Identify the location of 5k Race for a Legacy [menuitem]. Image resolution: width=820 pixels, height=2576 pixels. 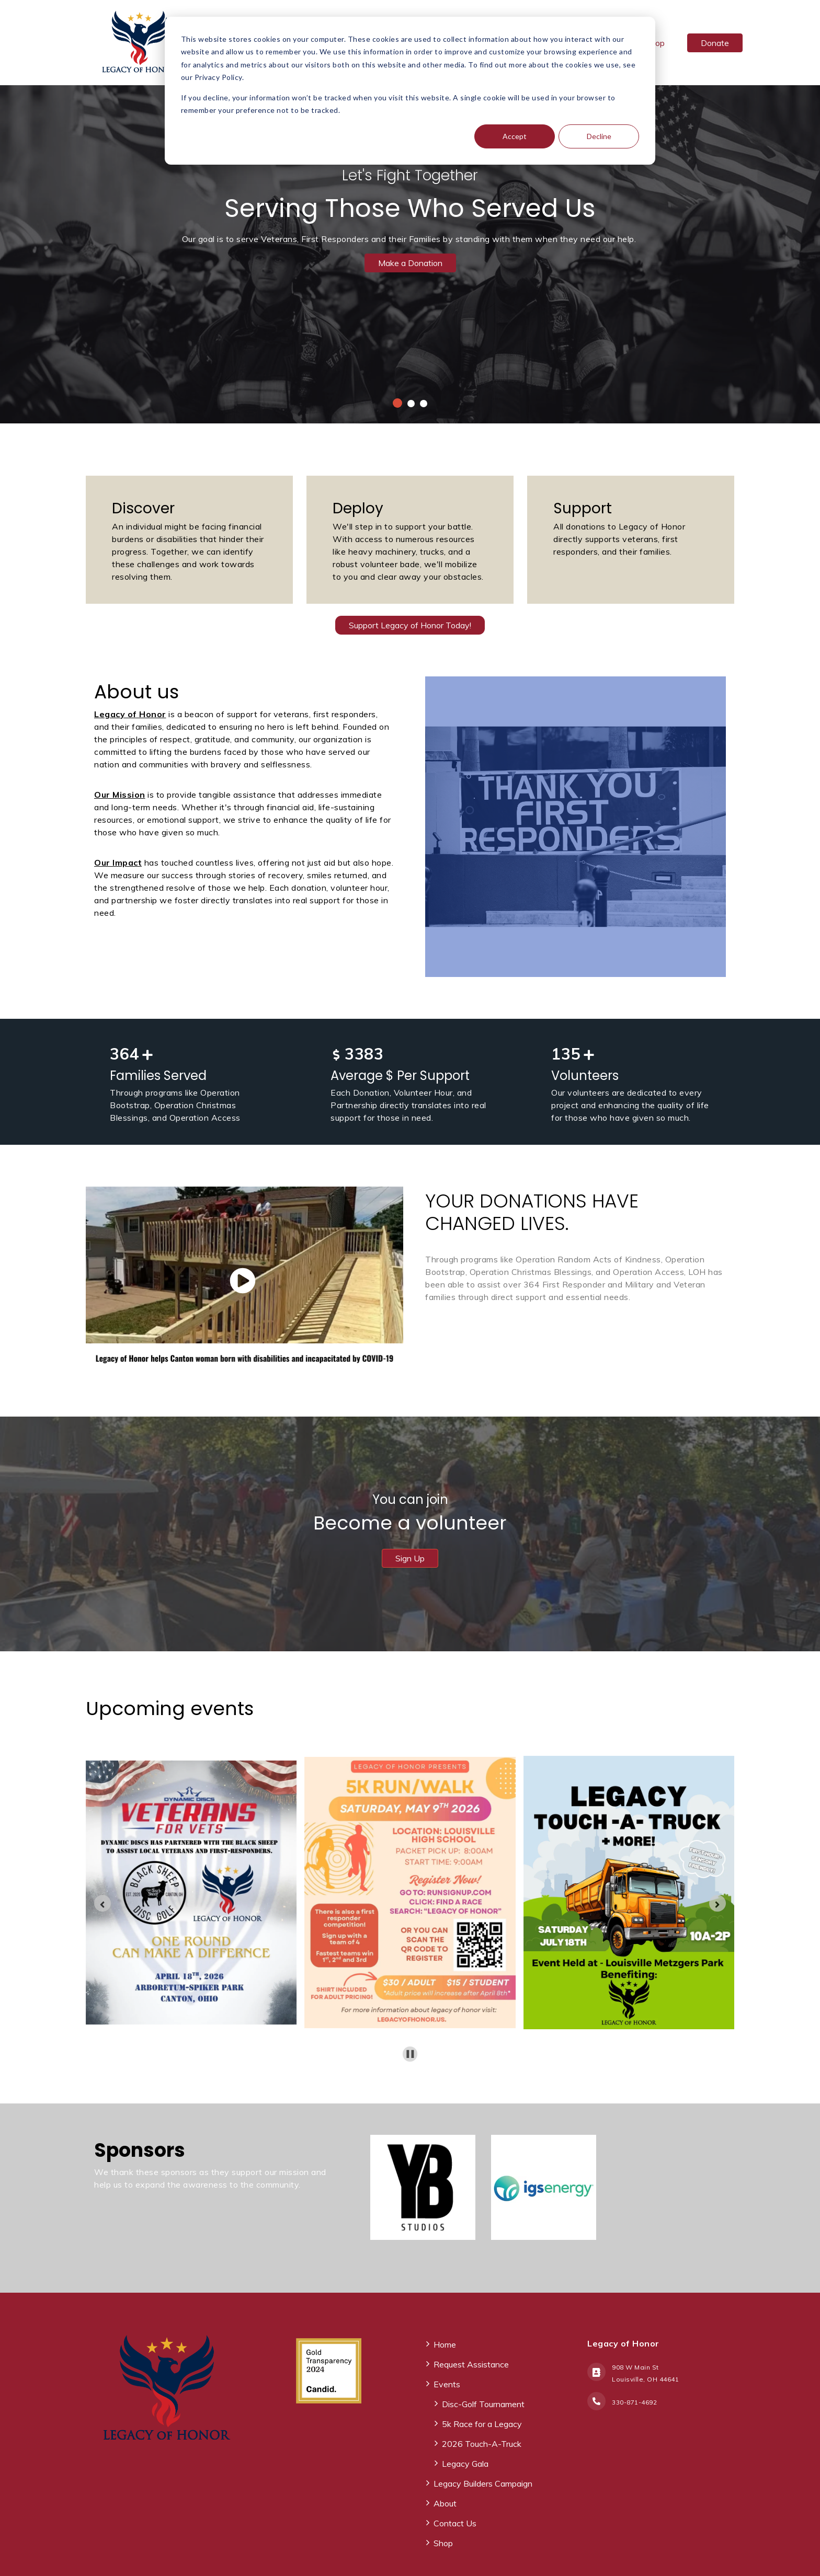
(482, 2424).